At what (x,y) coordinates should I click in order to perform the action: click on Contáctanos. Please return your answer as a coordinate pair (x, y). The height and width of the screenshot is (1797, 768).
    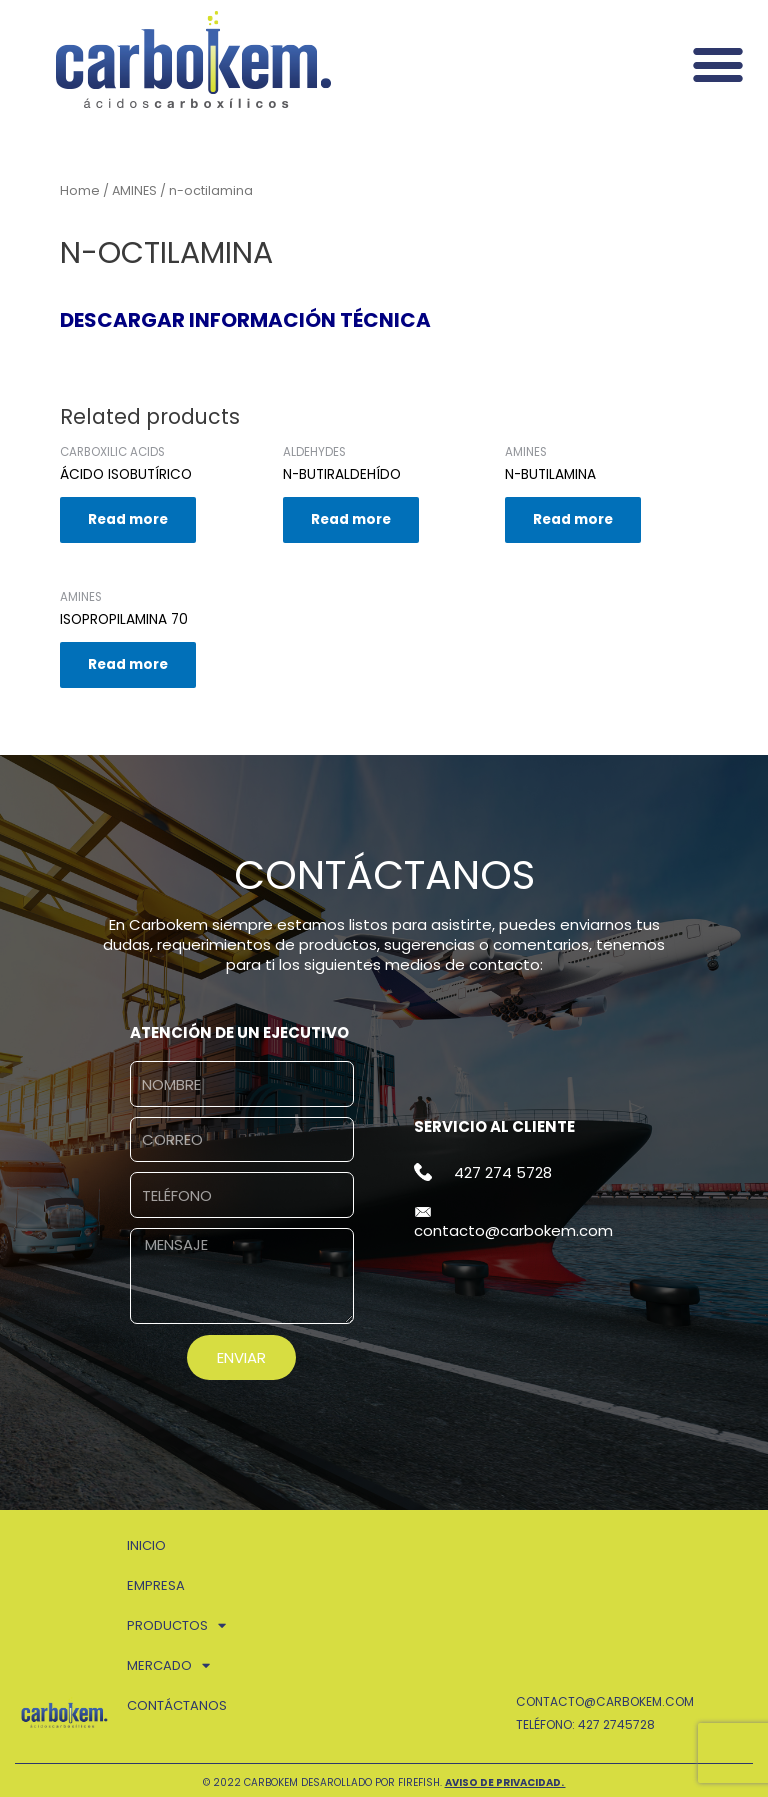
    Looking at the image, I should click on (177, 1705).